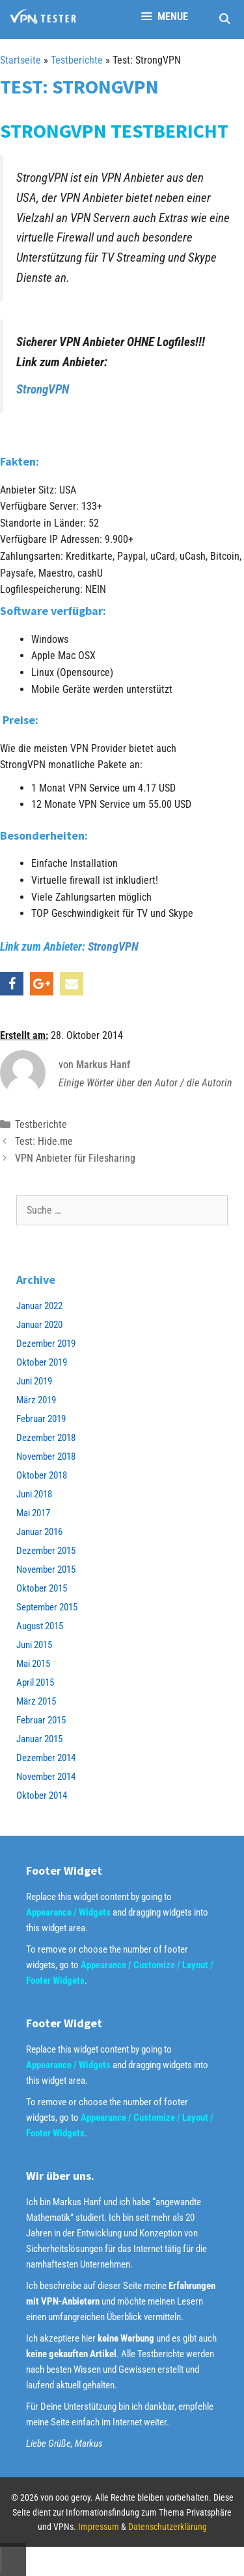  Describe the element at coordinates (39, 1532) in the screenshot. I see `Januar 2016` at that location.